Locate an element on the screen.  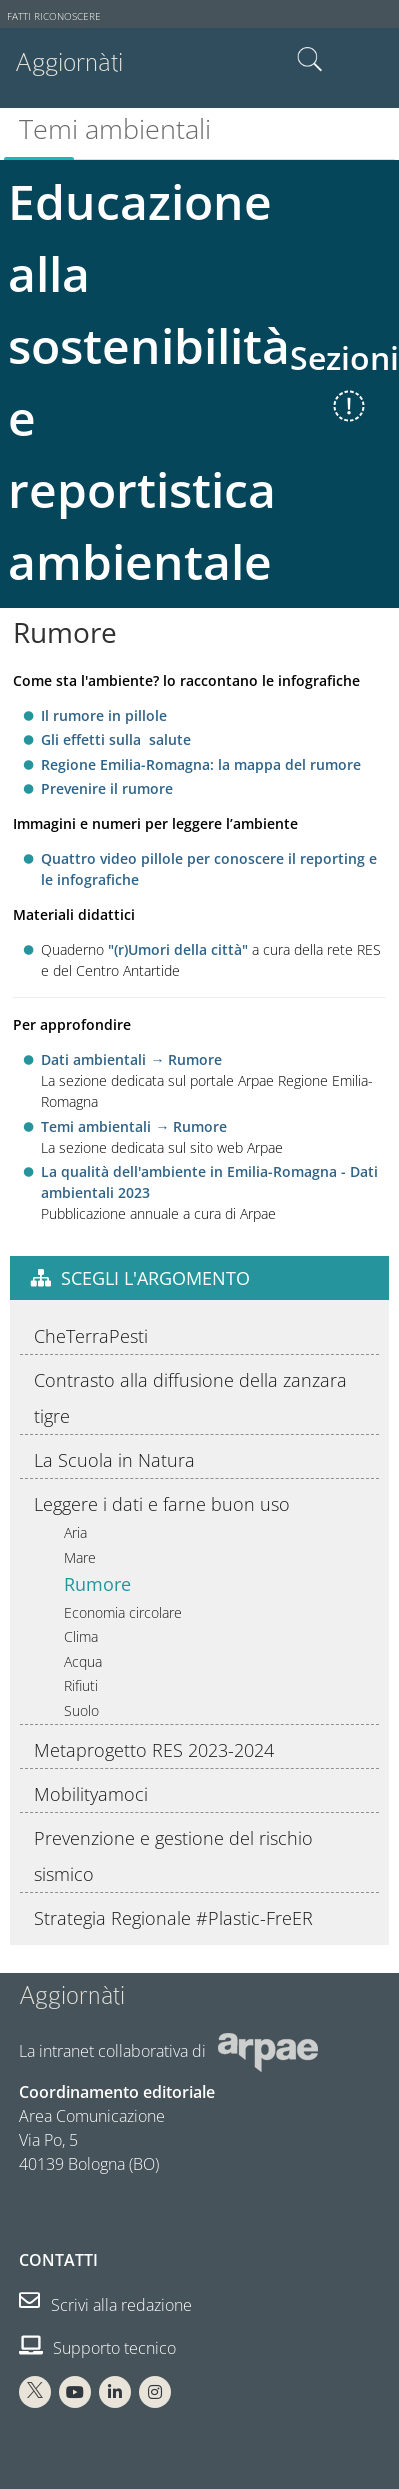
Contrasto alla diffusione della zanzara tigre is located at coordinates (190, 1398).